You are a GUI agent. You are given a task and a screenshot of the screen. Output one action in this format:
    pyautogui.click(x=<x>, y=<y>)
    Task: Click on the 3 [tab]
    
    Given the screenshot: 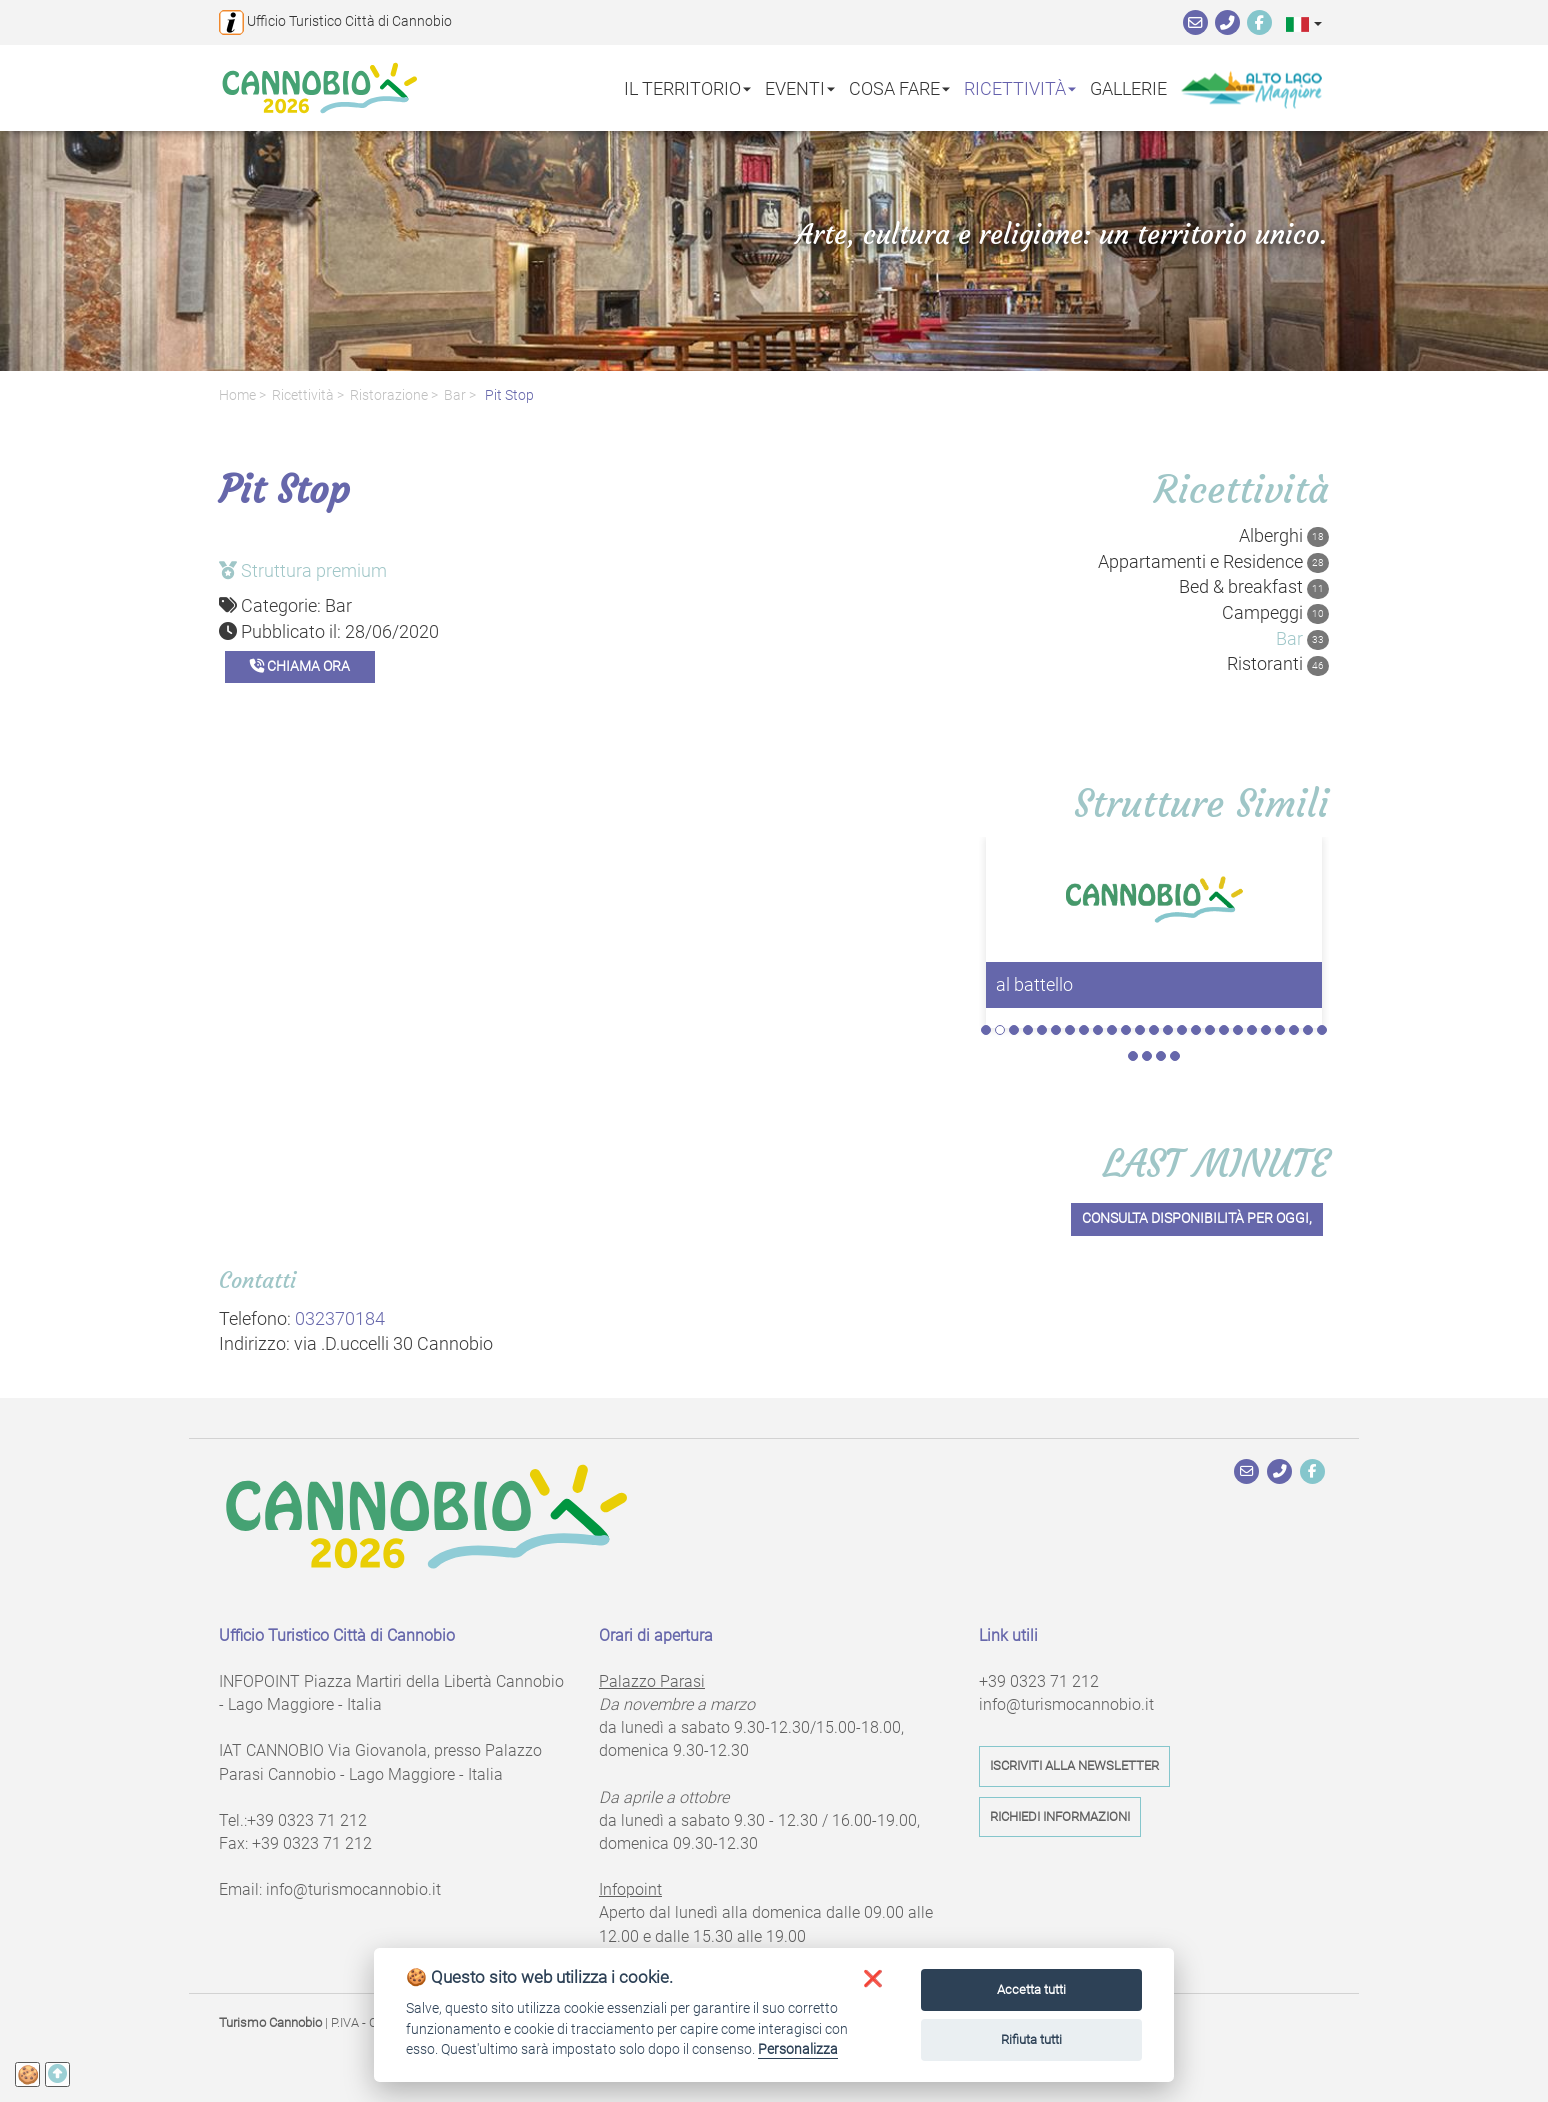 What is the action you would take?
    pyautogui.click(x=1014, y=1030)
    